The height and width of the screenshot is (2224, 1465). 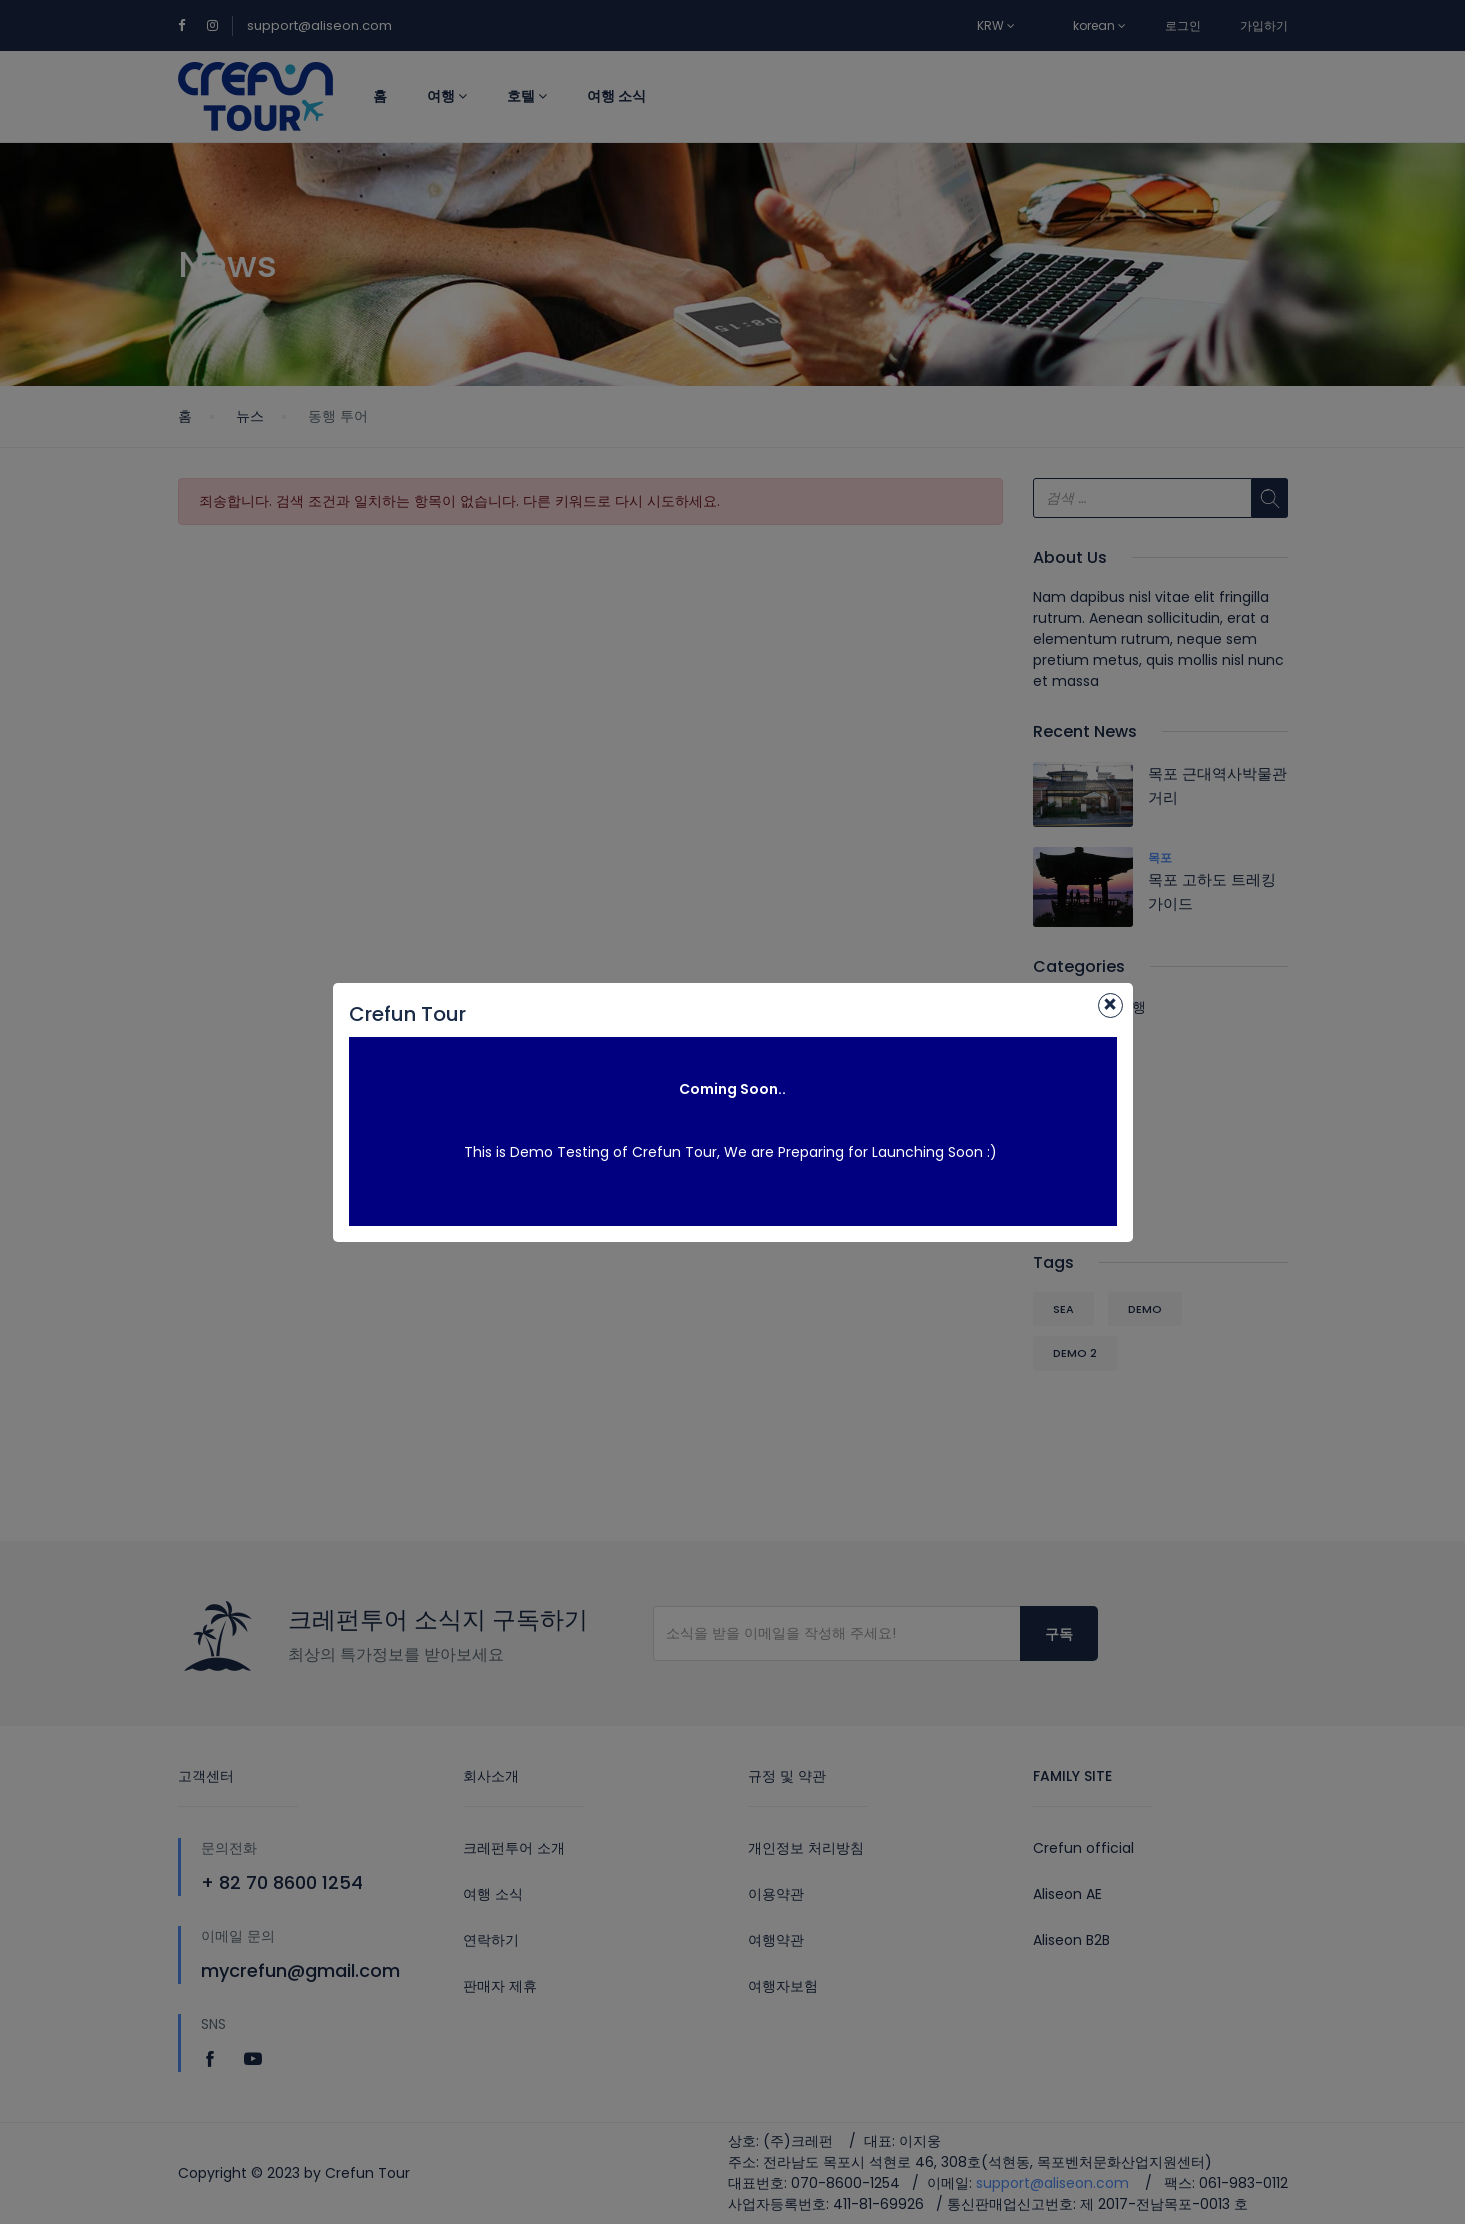 I want to click on [Close], so click(x=1110, y=1005).